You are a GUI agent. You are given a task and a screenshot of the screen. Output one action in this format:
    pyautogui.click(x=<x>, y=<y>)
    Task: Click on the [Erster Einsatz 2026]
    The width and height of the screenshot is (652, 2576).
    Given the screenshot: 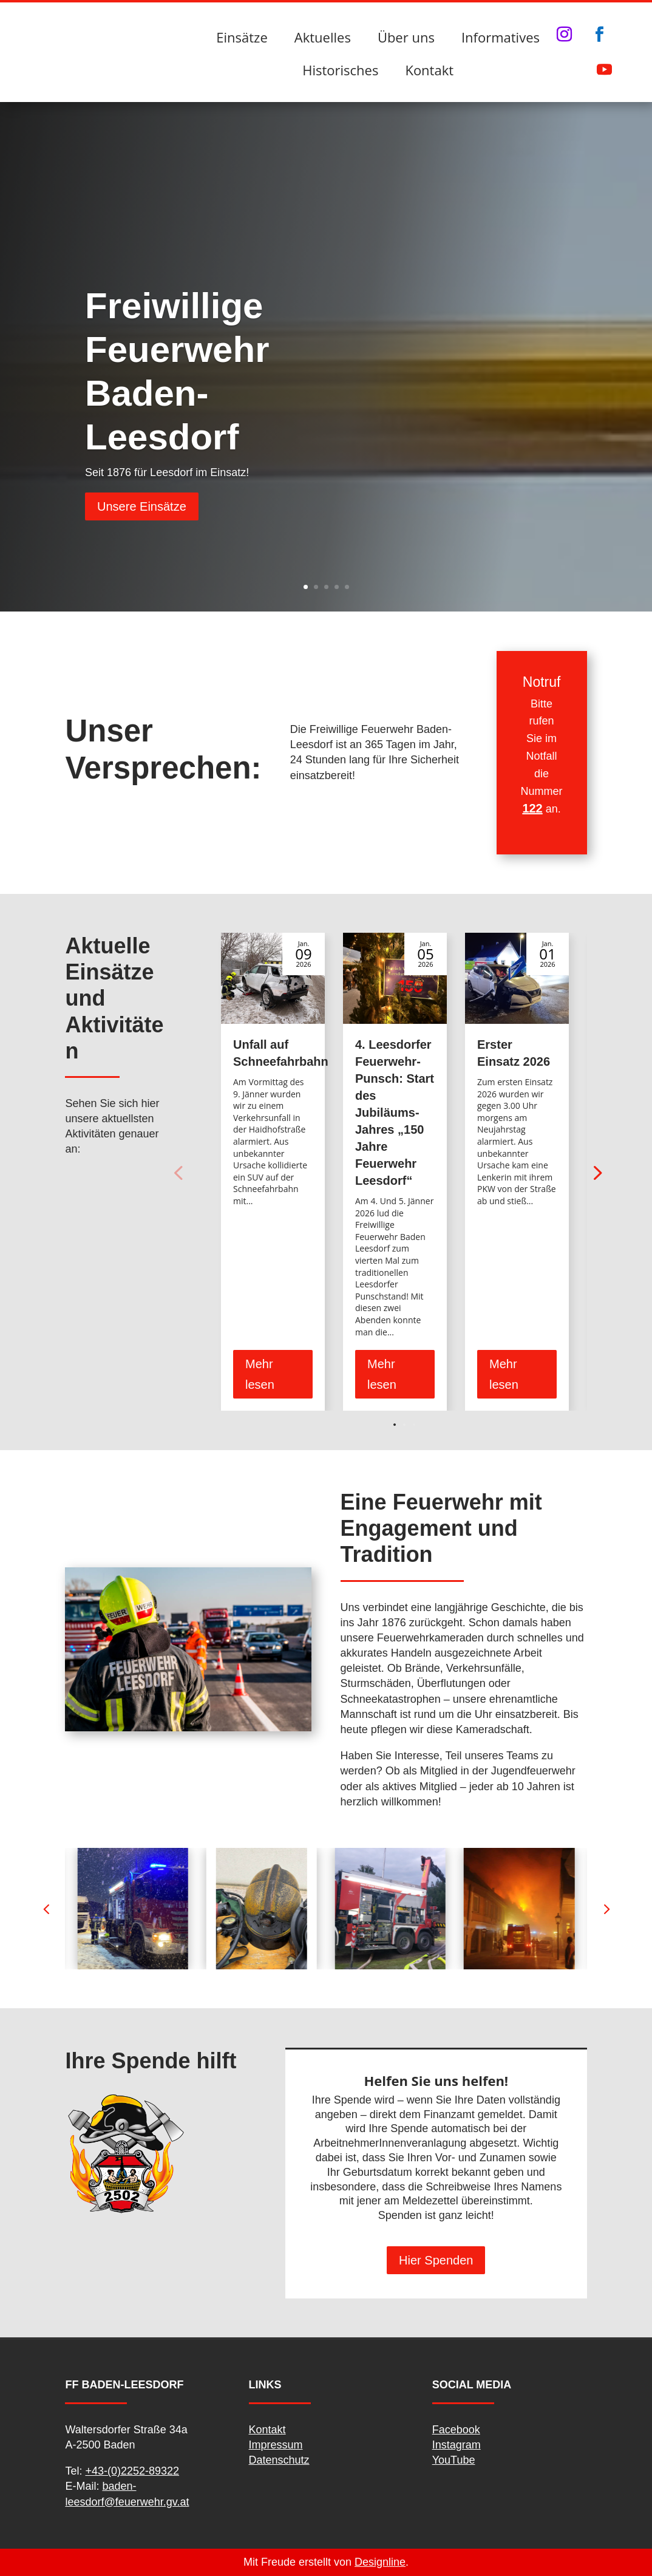 What is the action you would take?
    pyautogui.click(x=517, y=978)
    